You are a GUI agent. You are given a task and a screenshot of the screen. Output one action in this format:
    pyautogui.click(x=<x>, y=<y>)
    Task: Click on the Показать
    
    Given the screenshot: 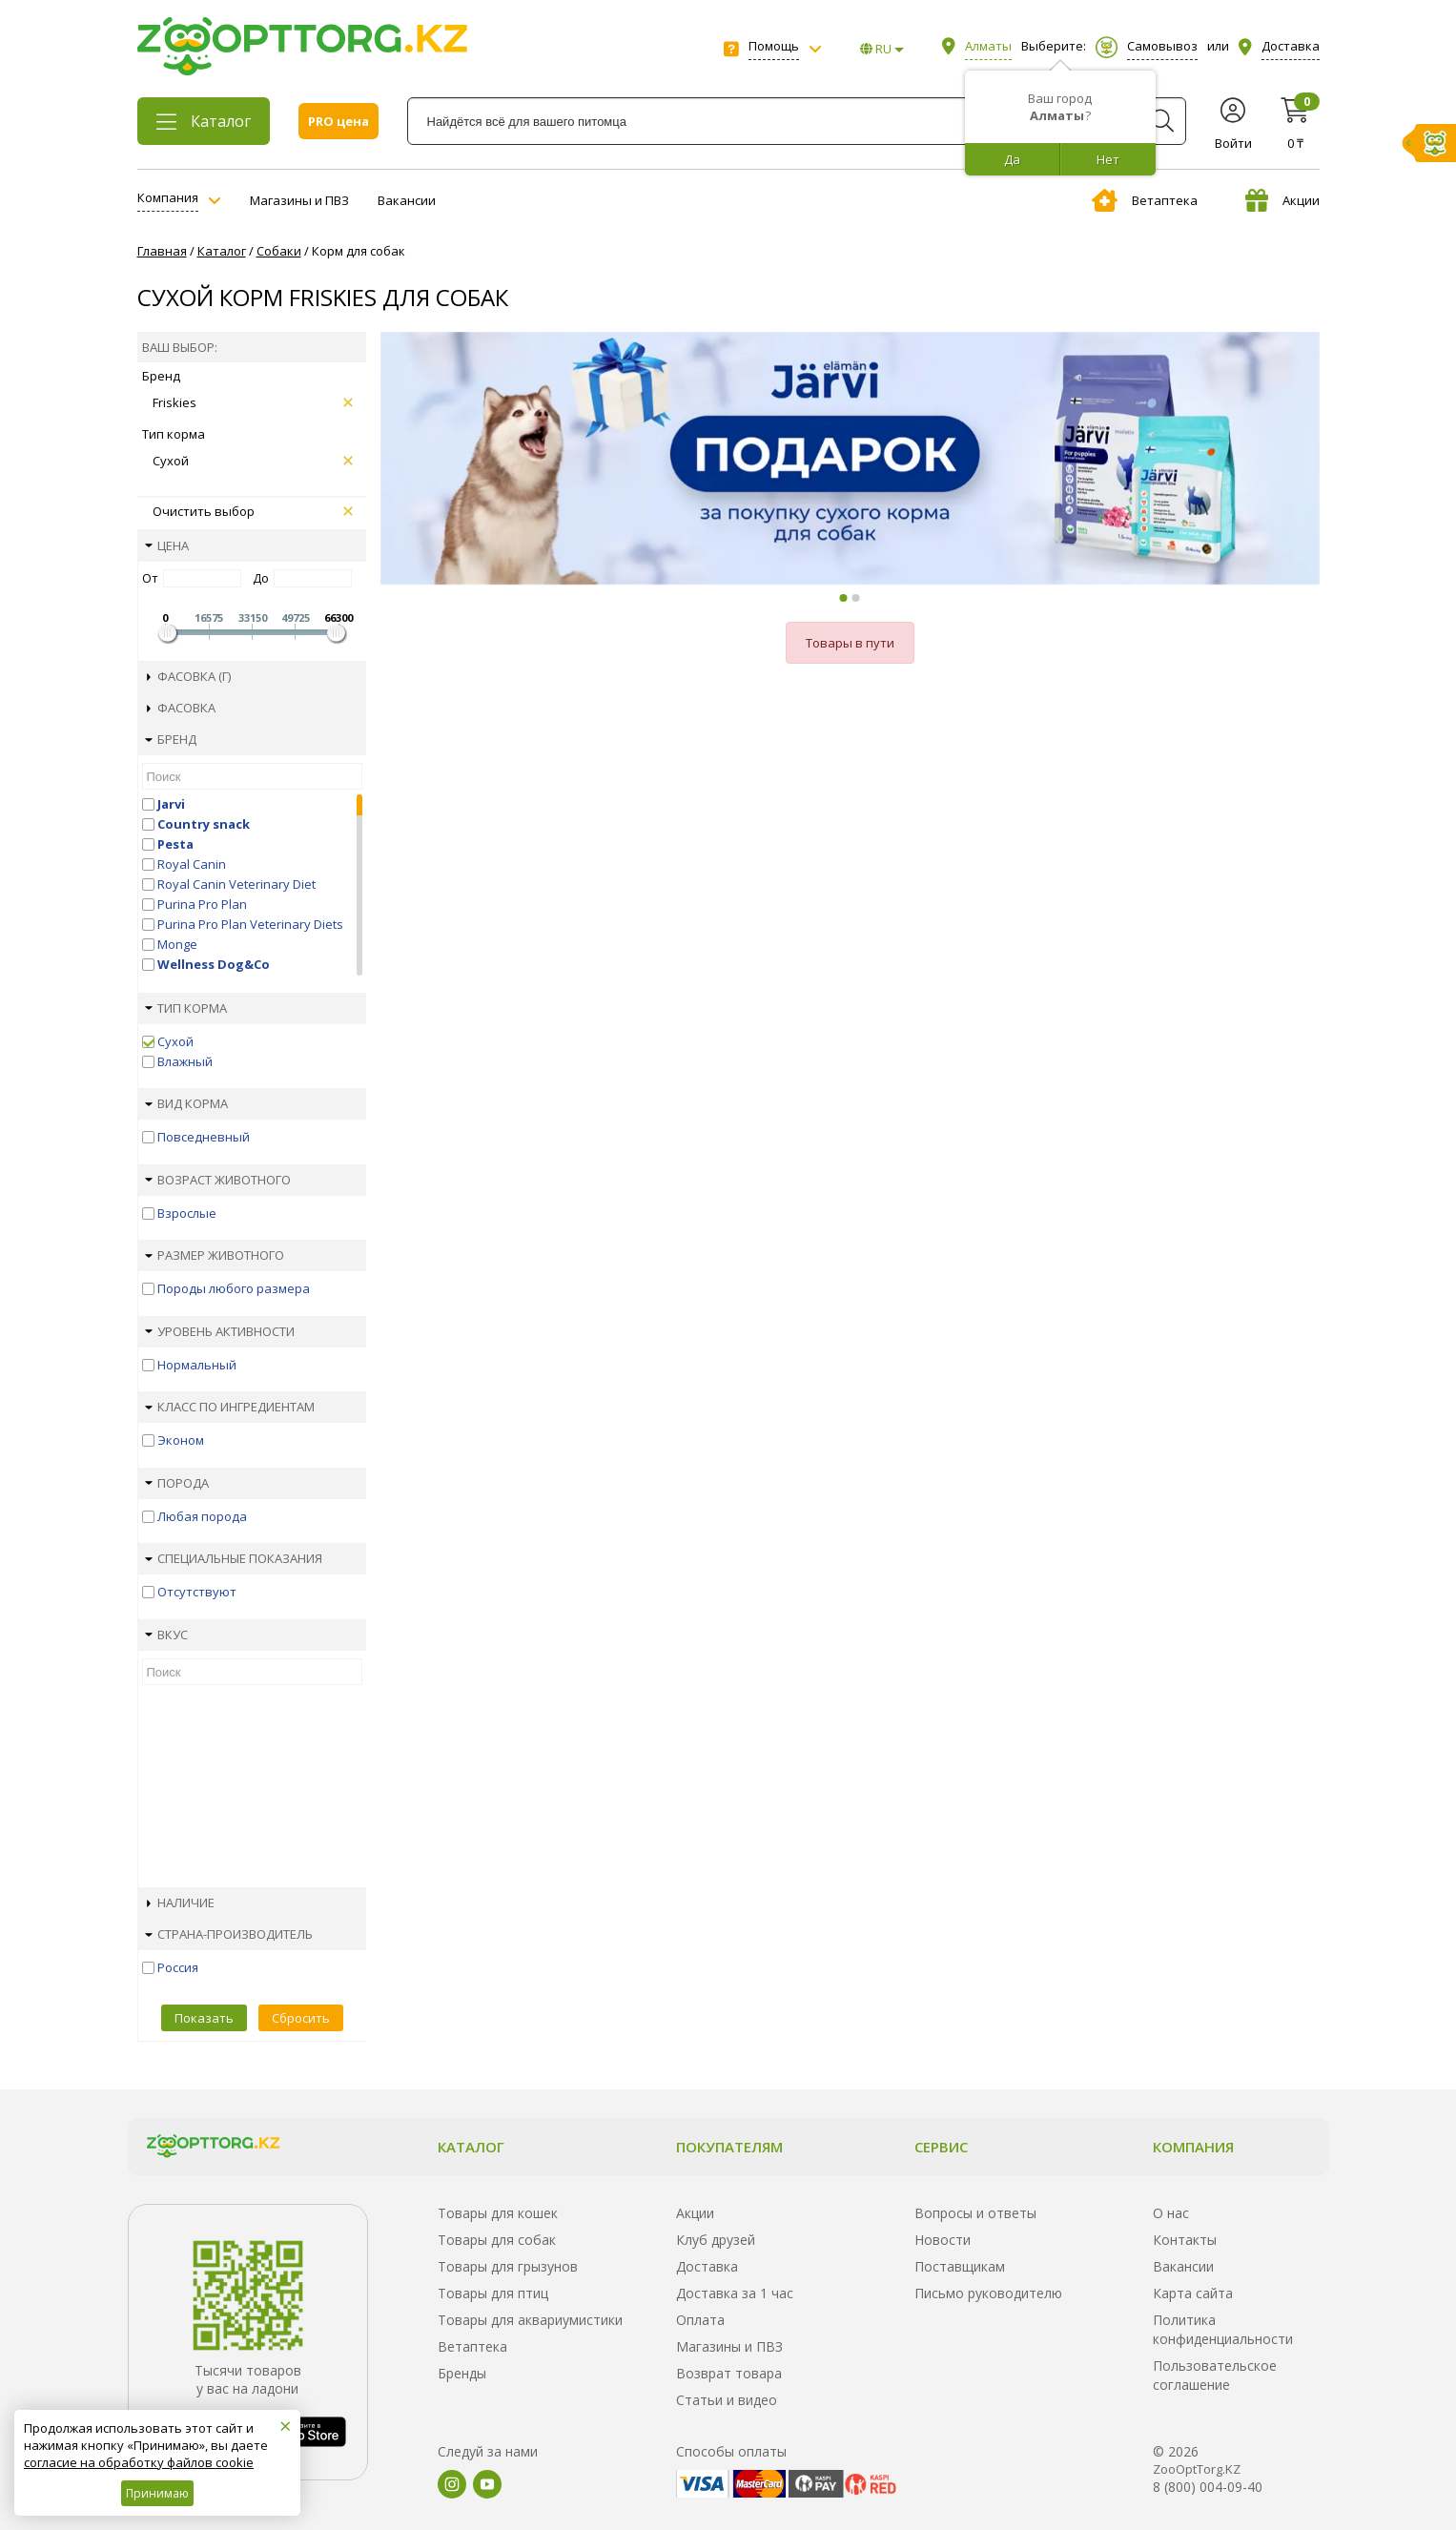 What is the action you would take?
    pyautogui.click(x=204, y=2017)
    